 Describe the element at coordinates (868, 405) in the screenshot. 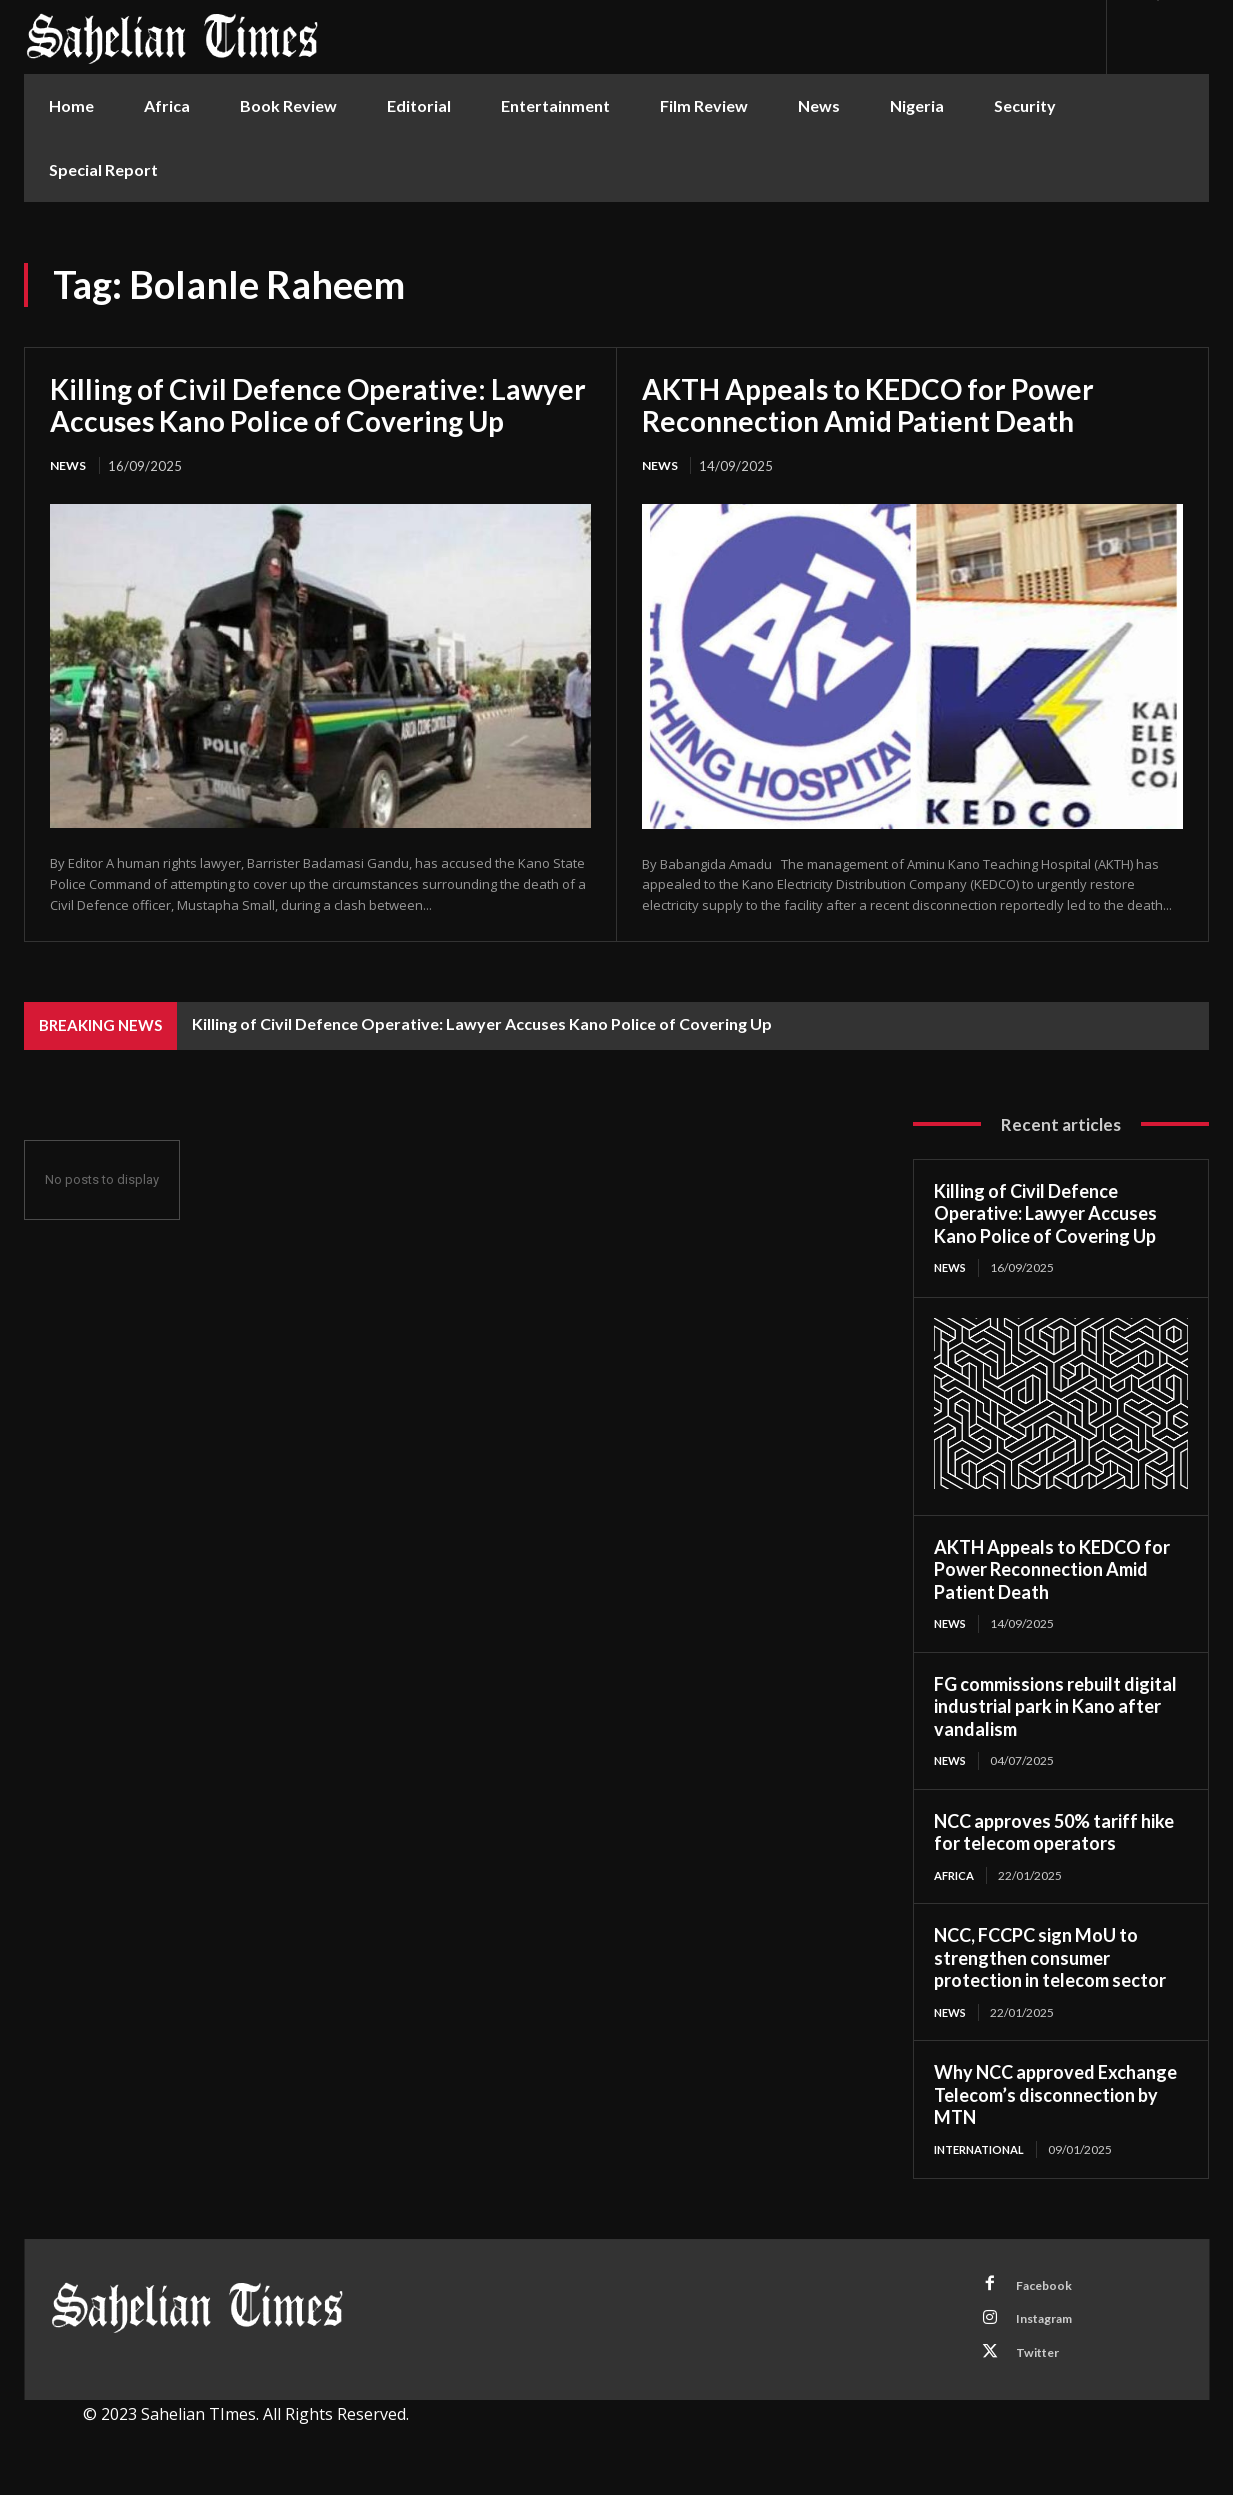

I see `AKTH Appeals to KEDCO for Power Reconnection Amid Patient Death` at that location.